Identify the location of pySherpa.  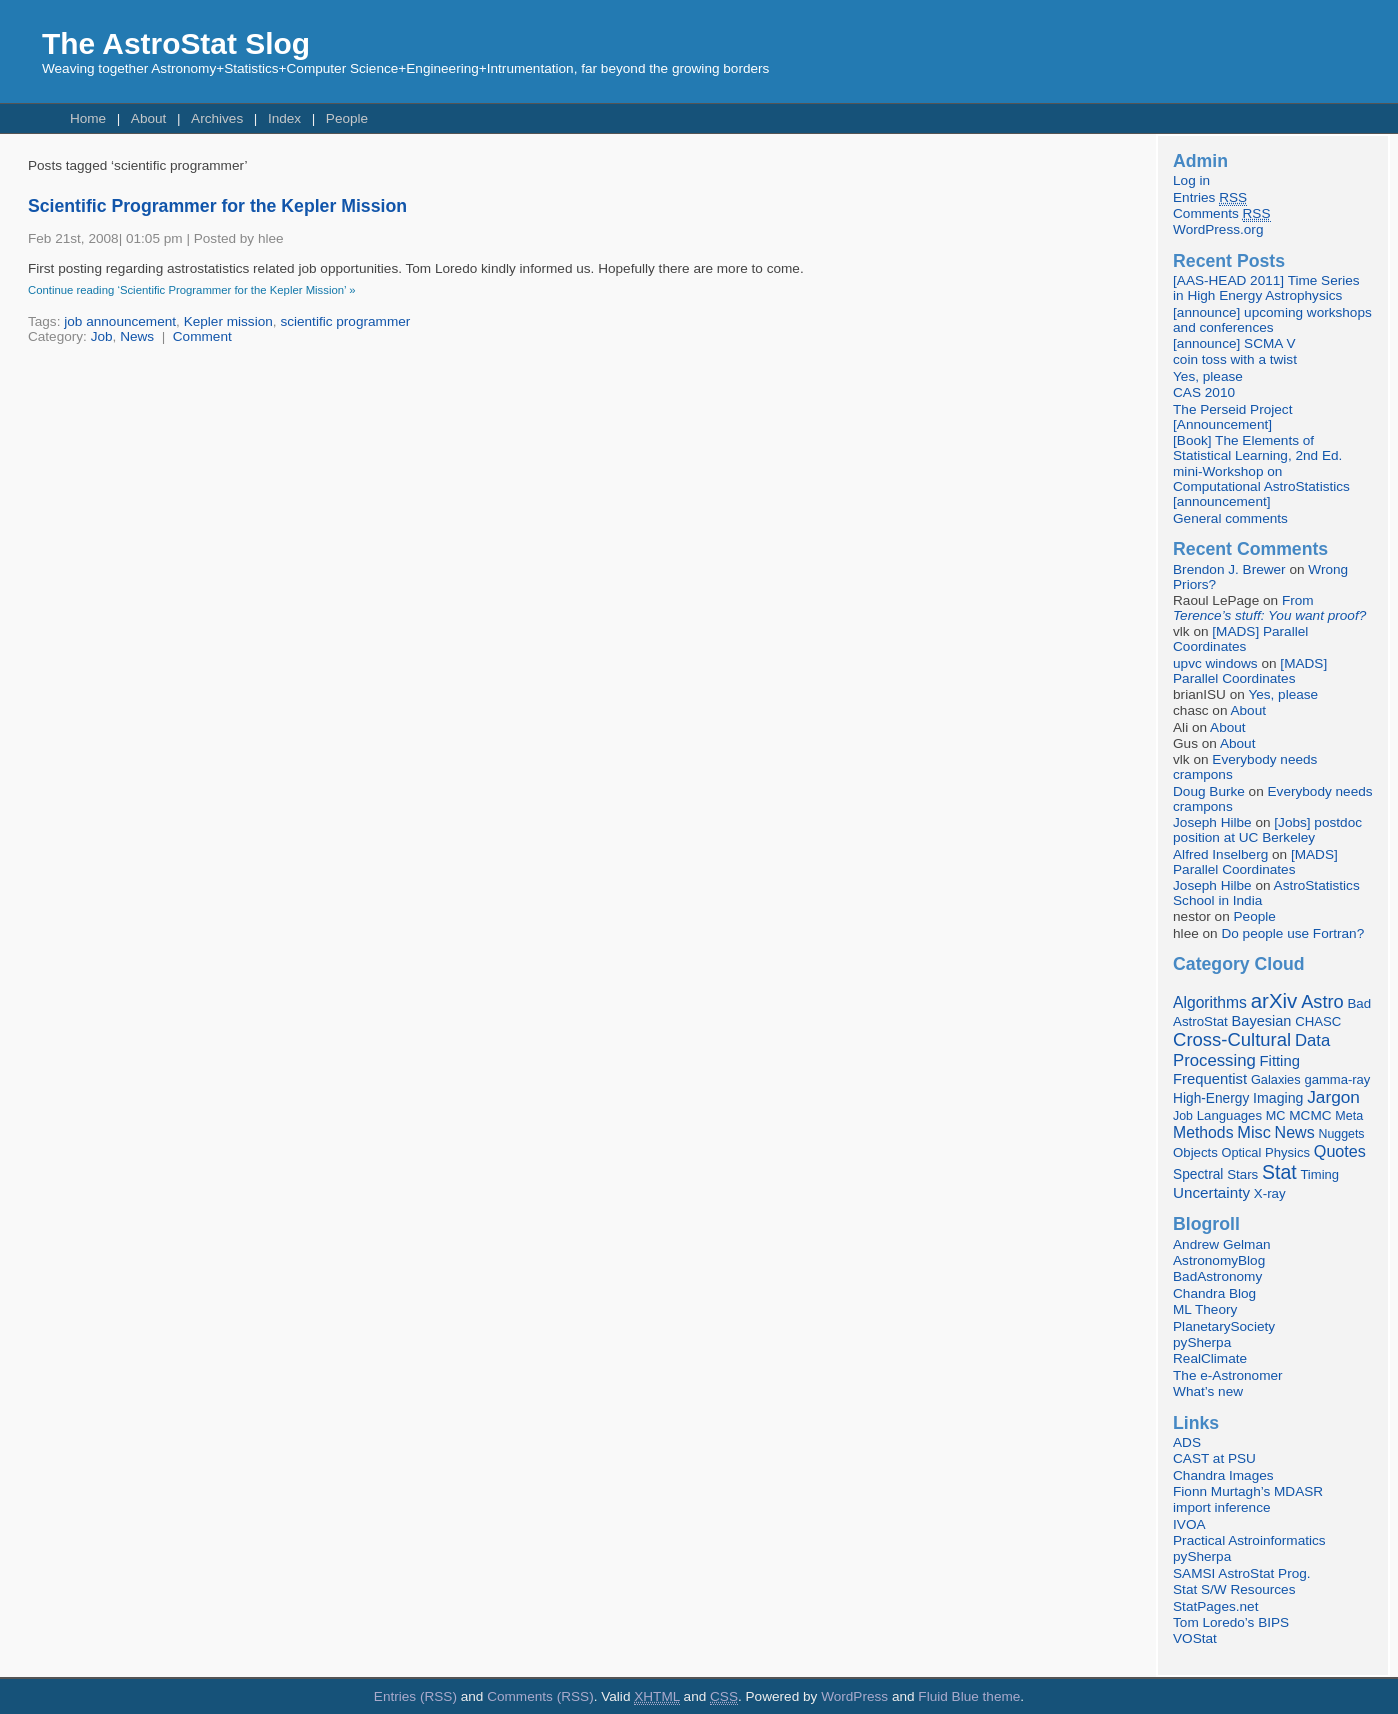
(1202, 1342).